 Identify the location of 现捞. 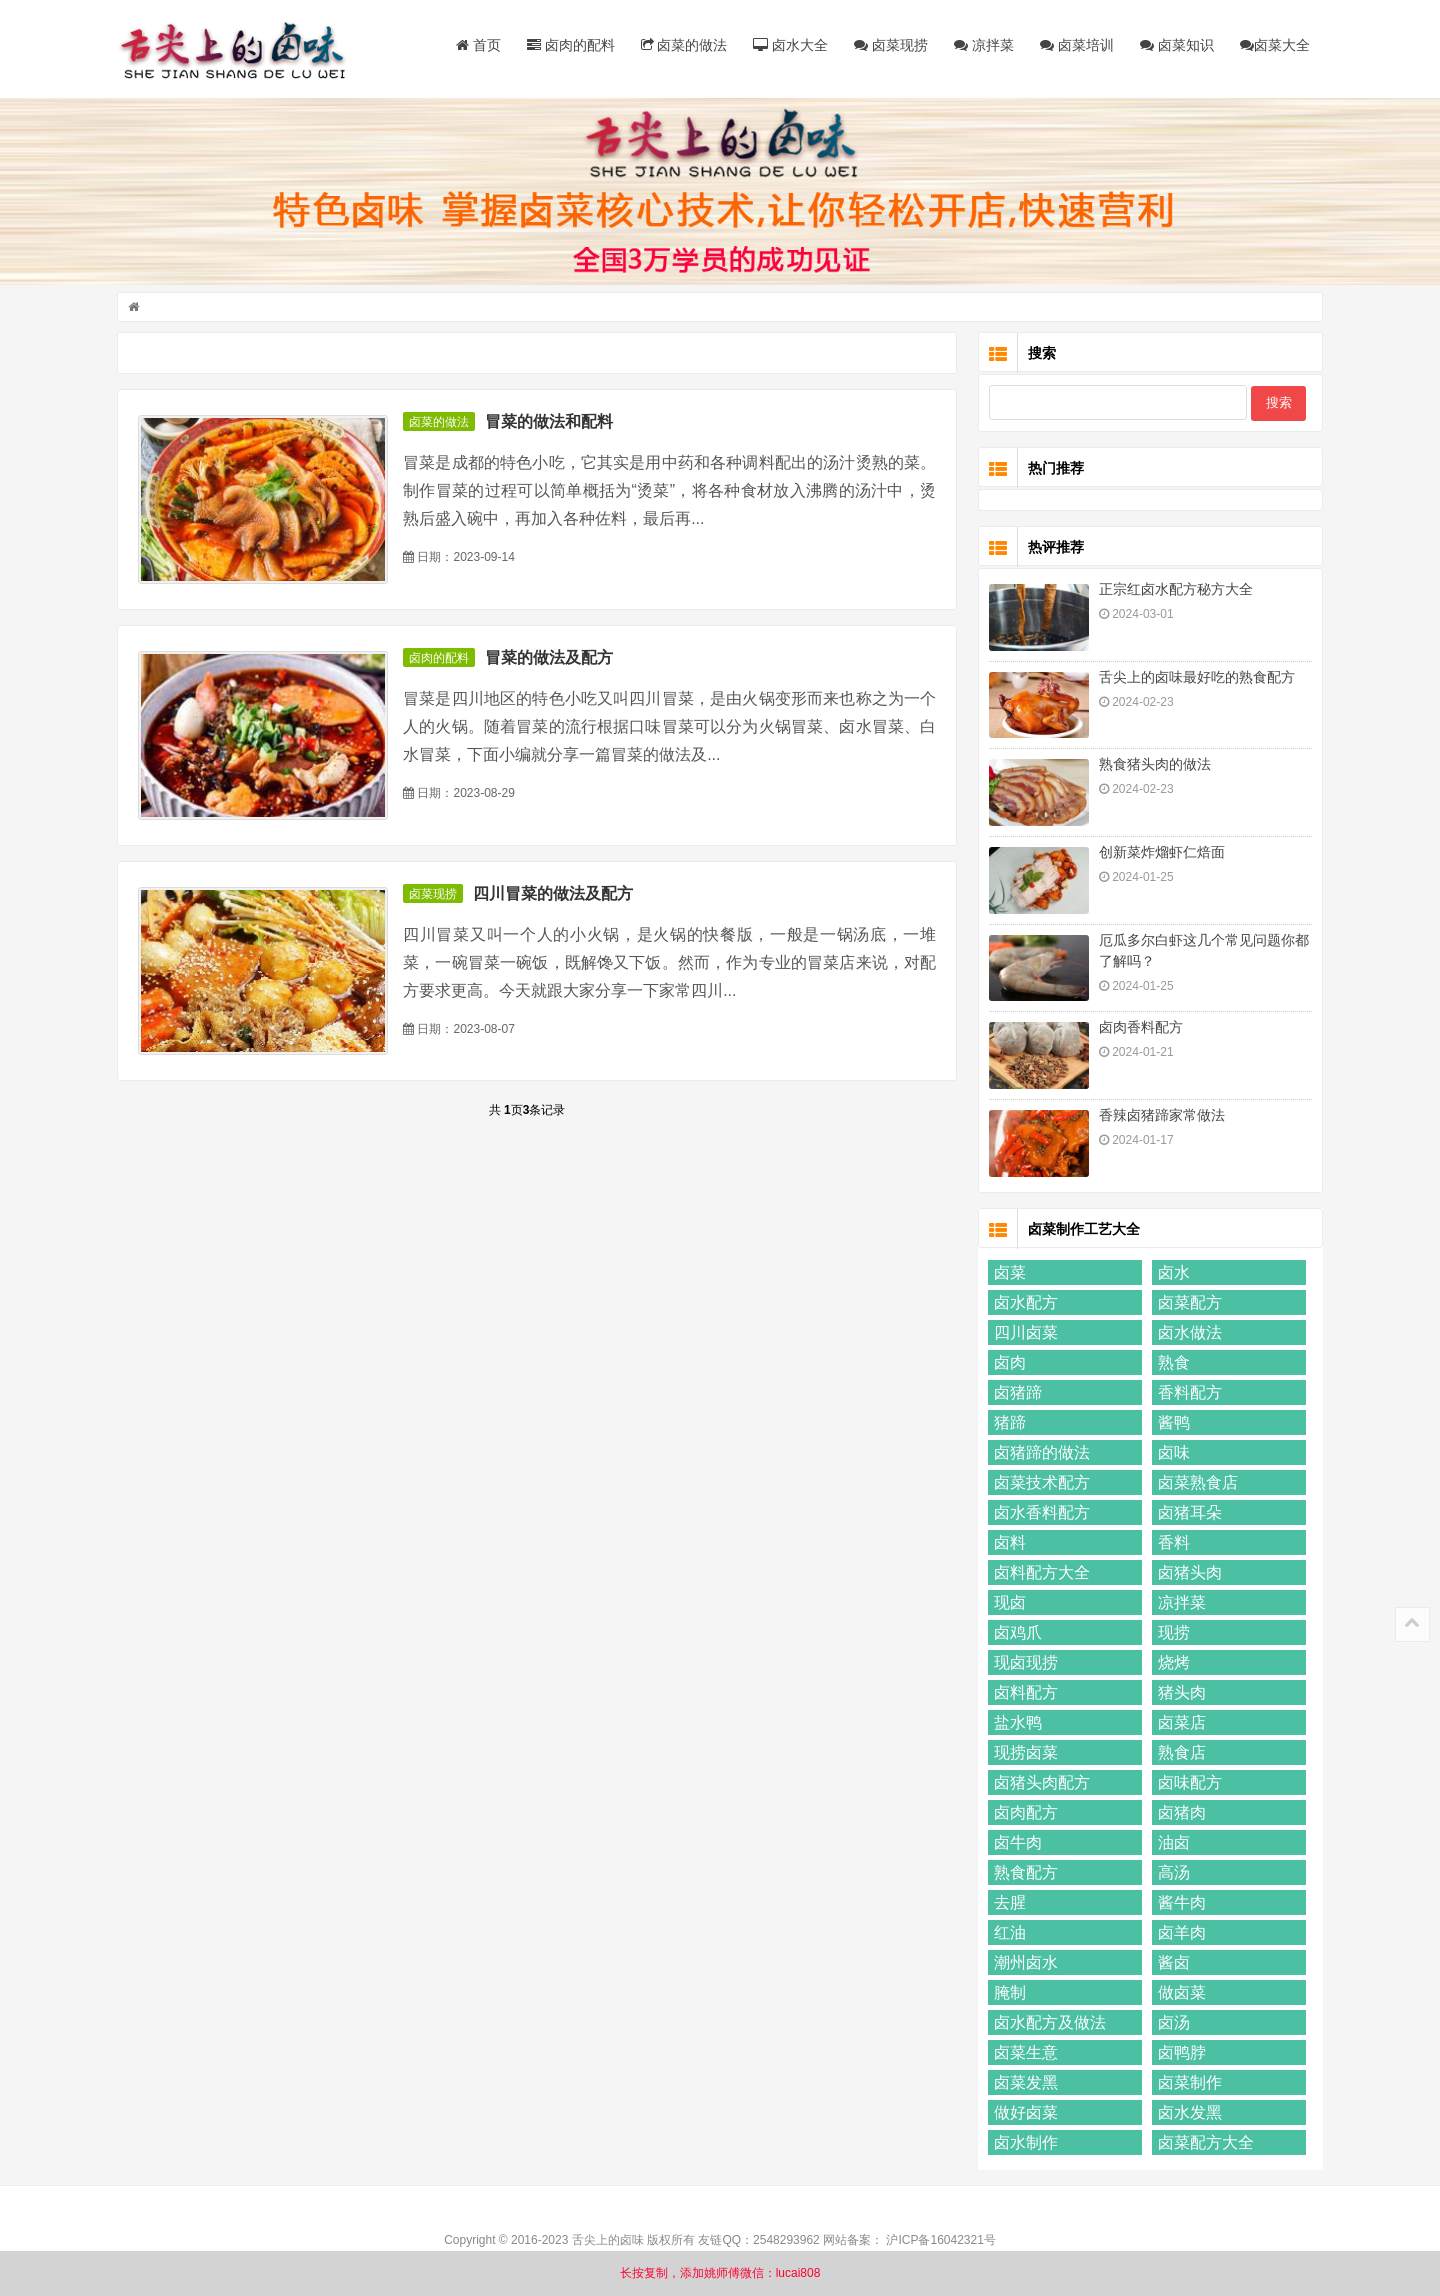
(1171, 1634).